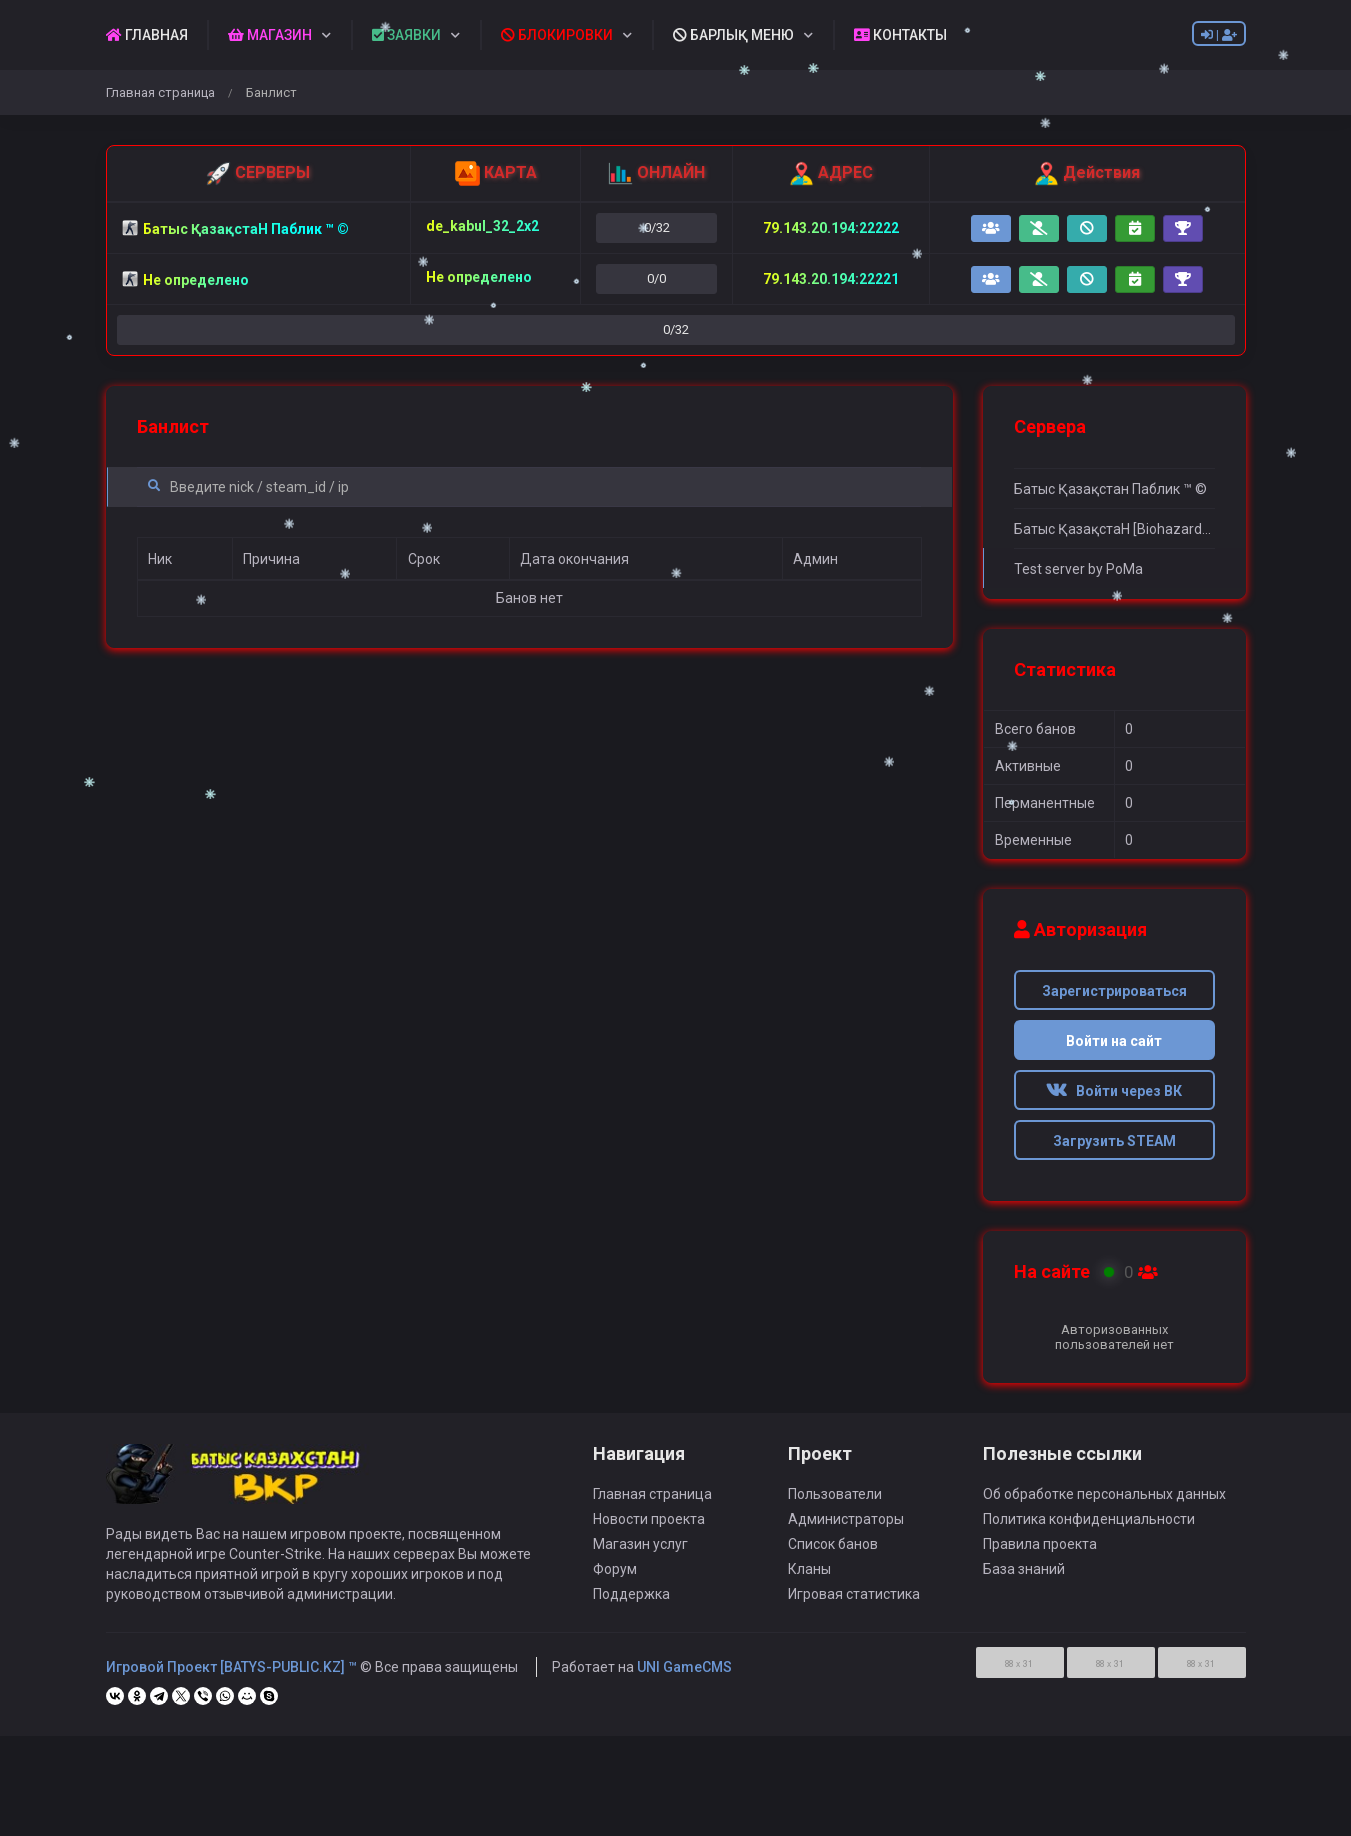 Image resolution: width=1351 pixels, height=1836 pixels. I want to click on Форум, so click(615, 1579).